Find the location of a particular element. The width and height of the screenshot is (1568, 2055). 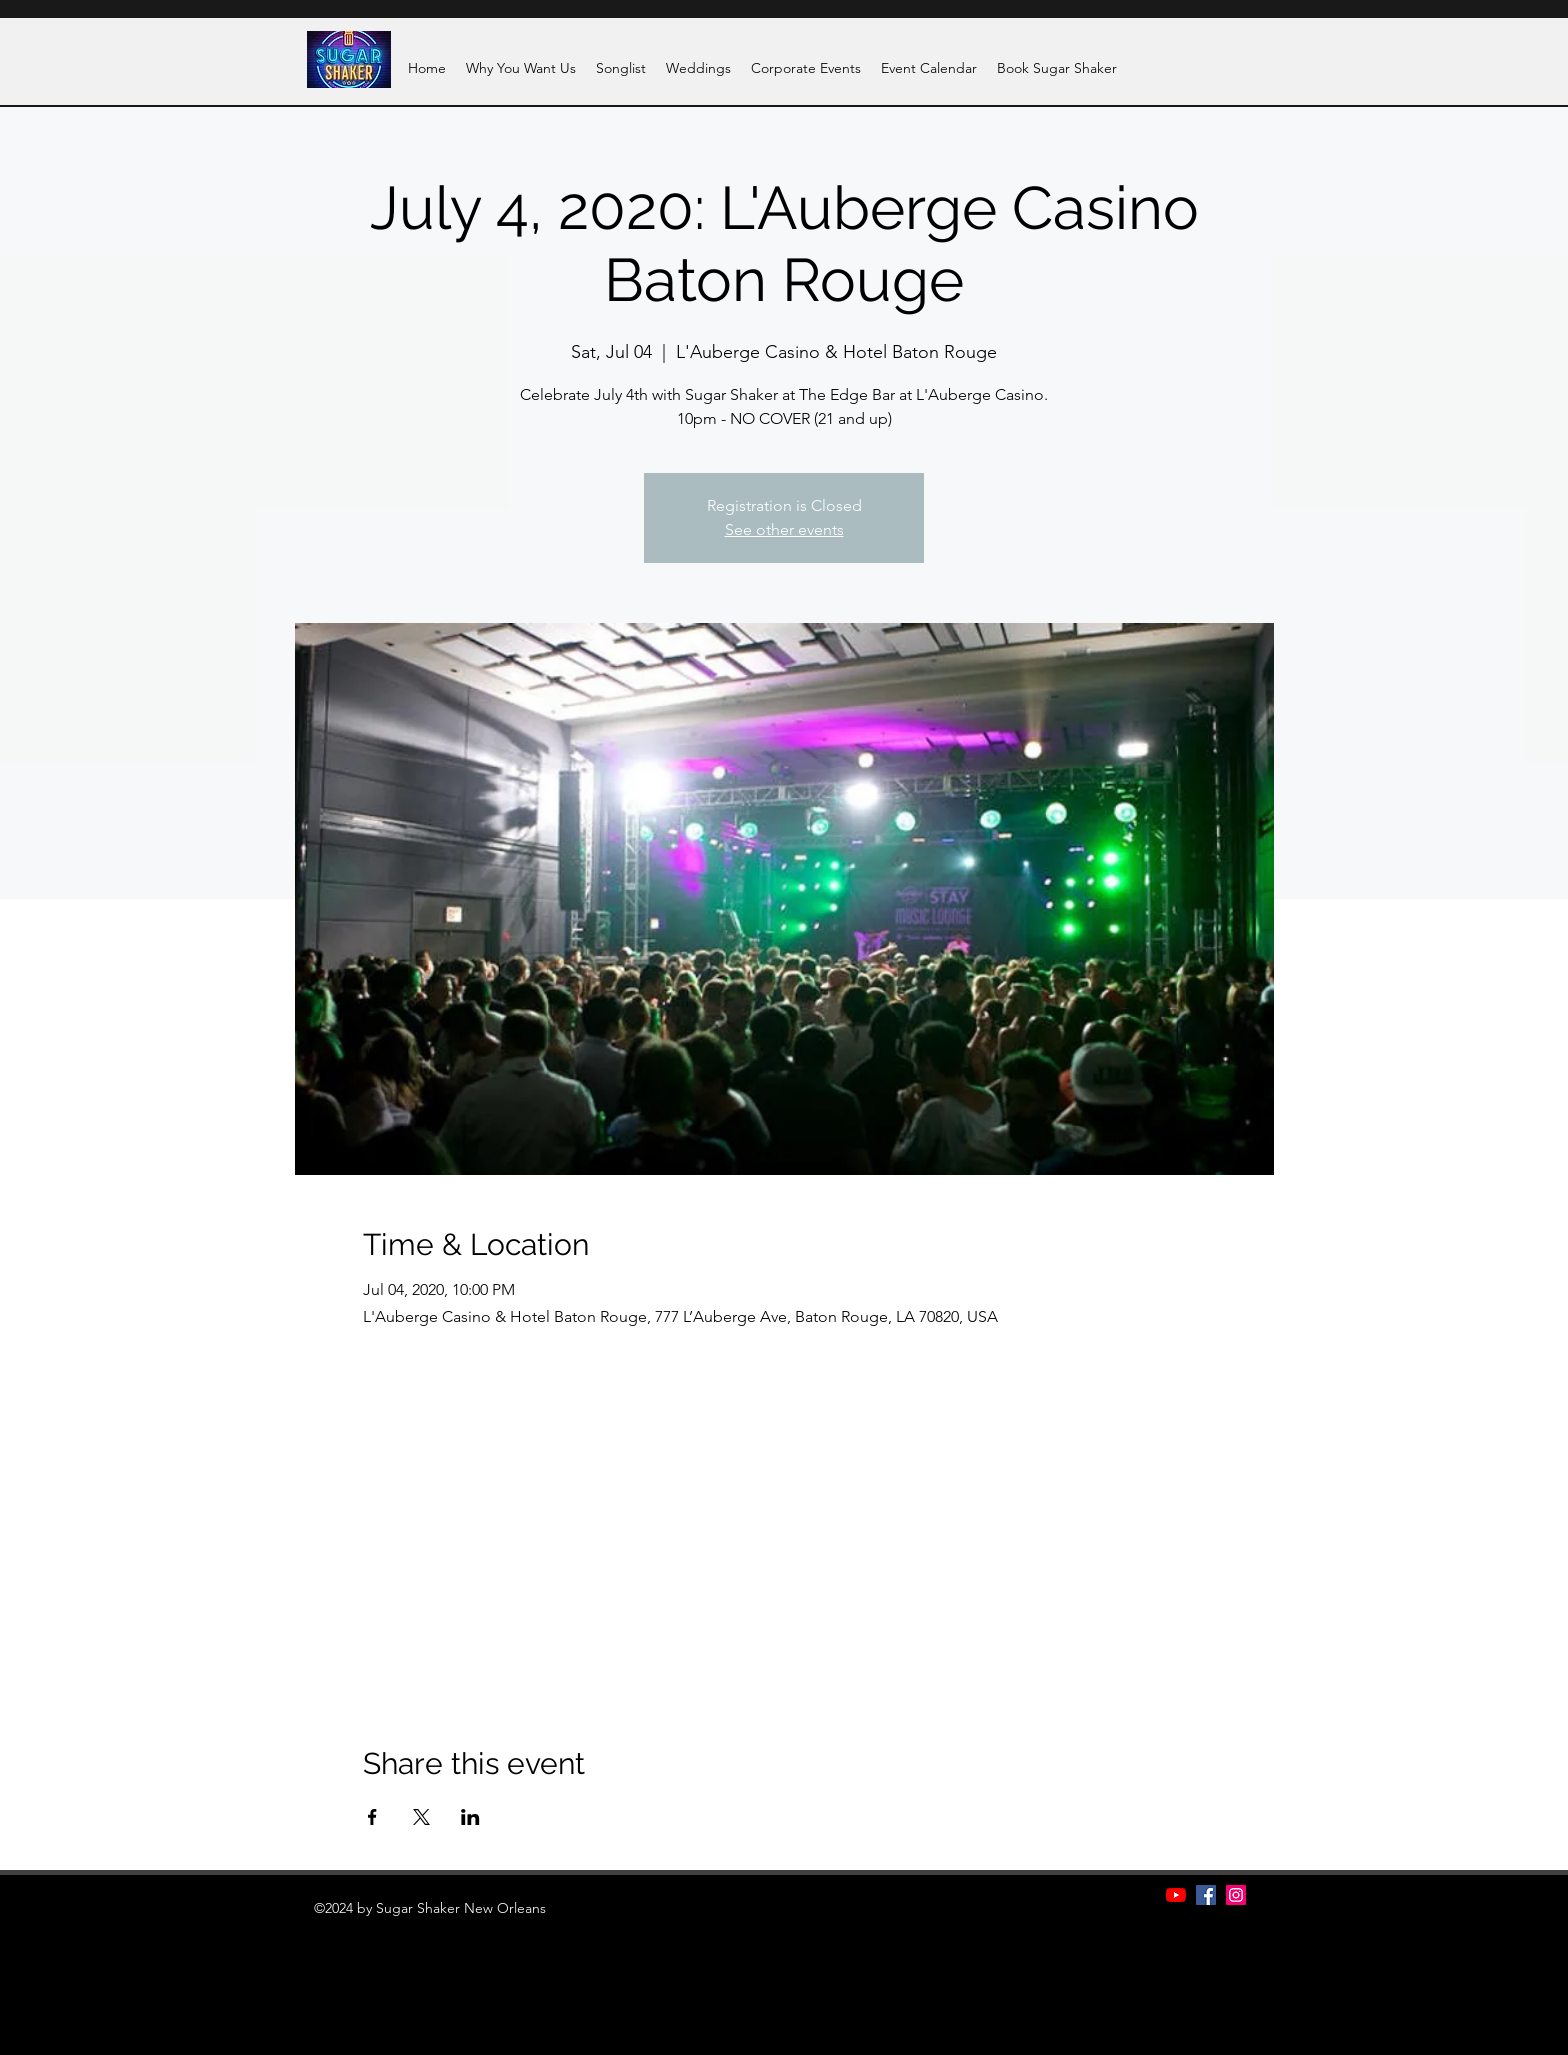

[YouTube] is located at coordinates (1176, 1895).